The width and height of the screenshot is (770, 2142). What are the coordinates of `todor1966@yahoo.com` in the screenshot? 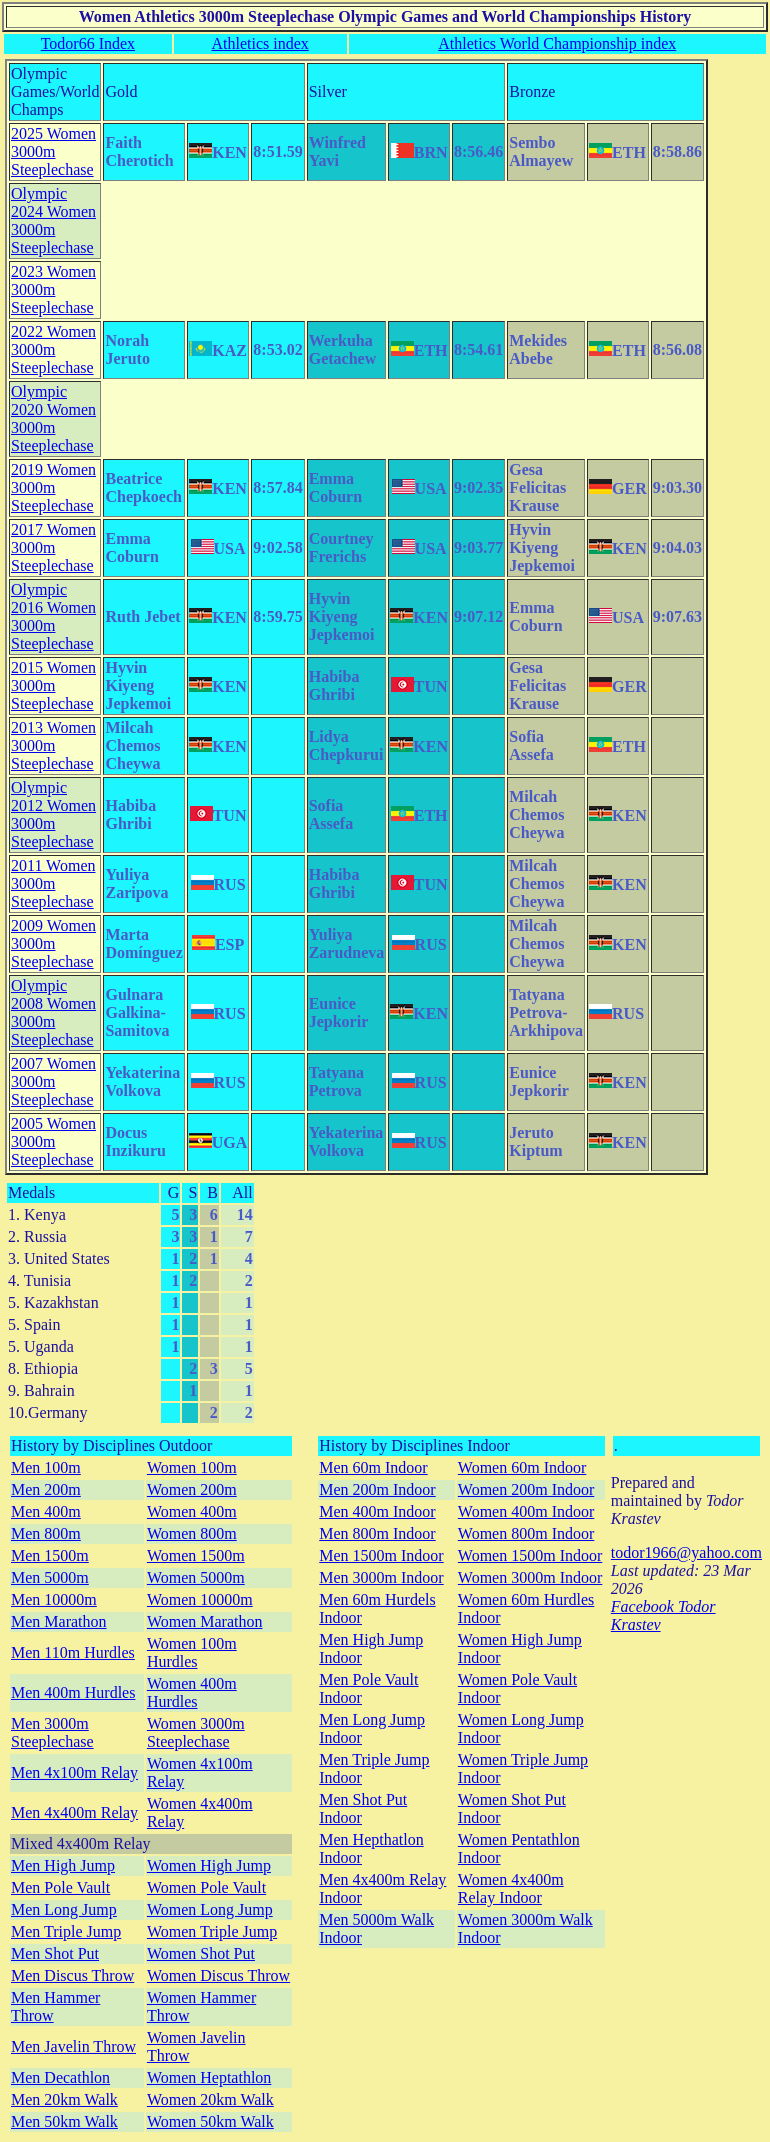 It's located at (686, 1552).